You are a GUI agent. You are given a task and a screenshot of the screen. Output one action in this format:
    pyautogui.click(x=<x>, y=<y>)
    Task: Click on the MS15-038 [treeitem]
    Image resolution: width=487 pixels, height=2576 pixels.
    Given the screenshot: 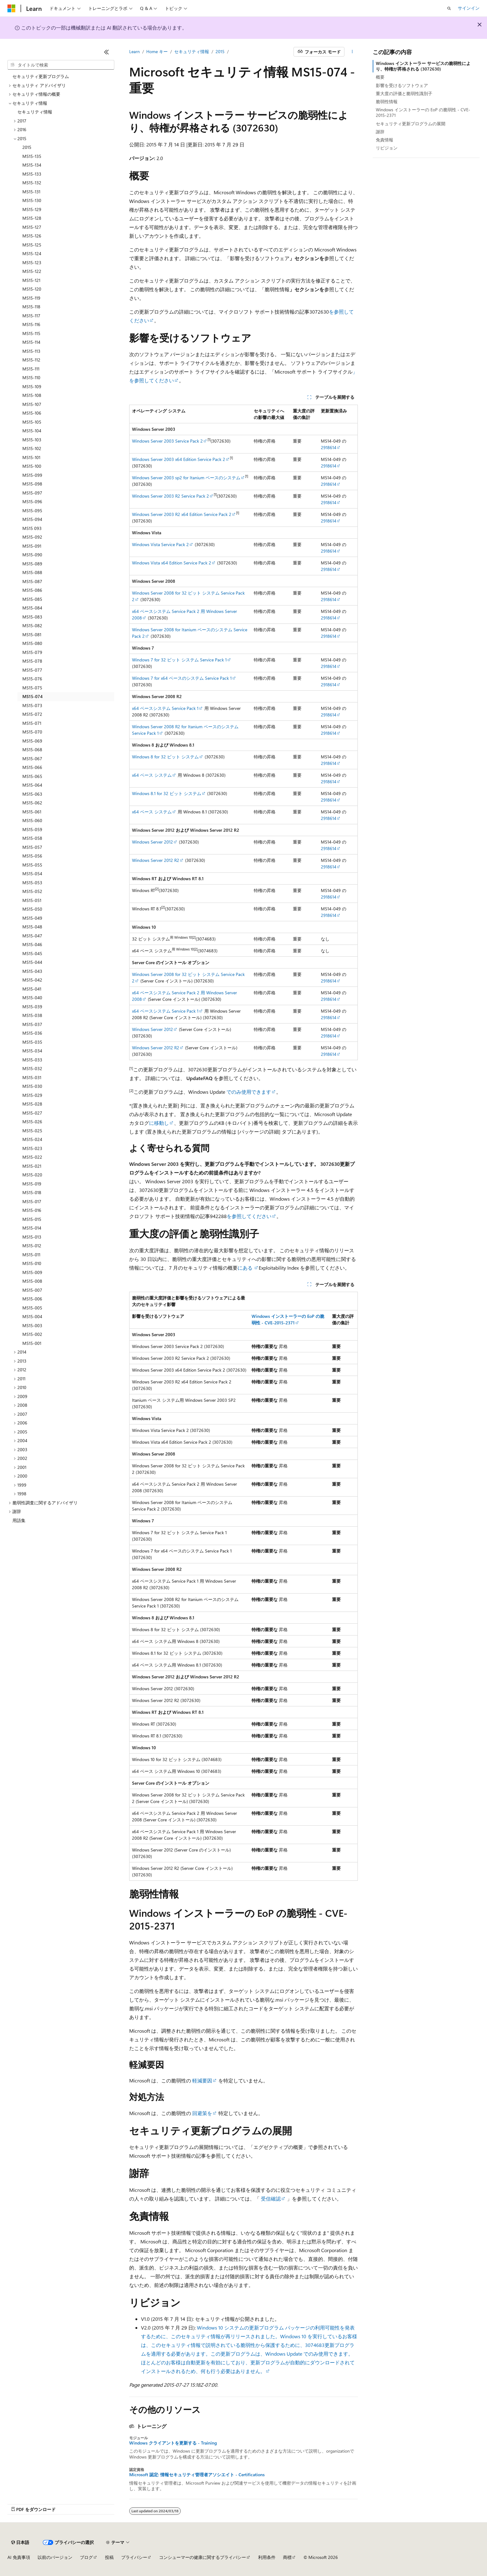 What is the action you would take?
    pyautogui.click(x=32, y=1015)
    